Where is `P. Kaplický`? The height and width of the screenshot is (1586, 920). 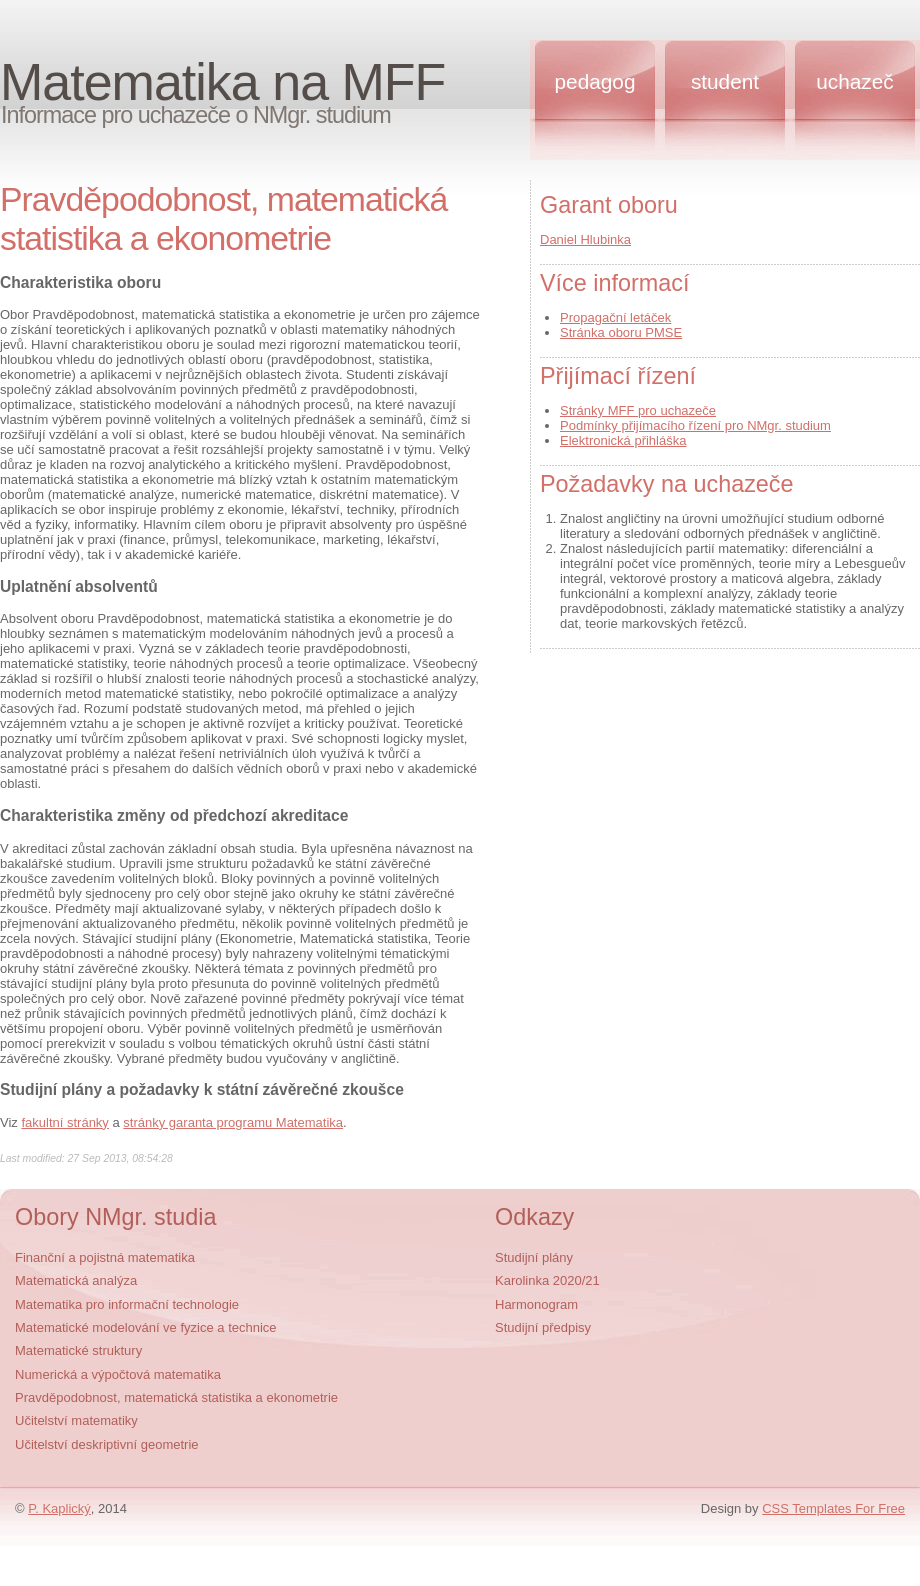 P. Kaplický is located at coordinates (59, 1508).